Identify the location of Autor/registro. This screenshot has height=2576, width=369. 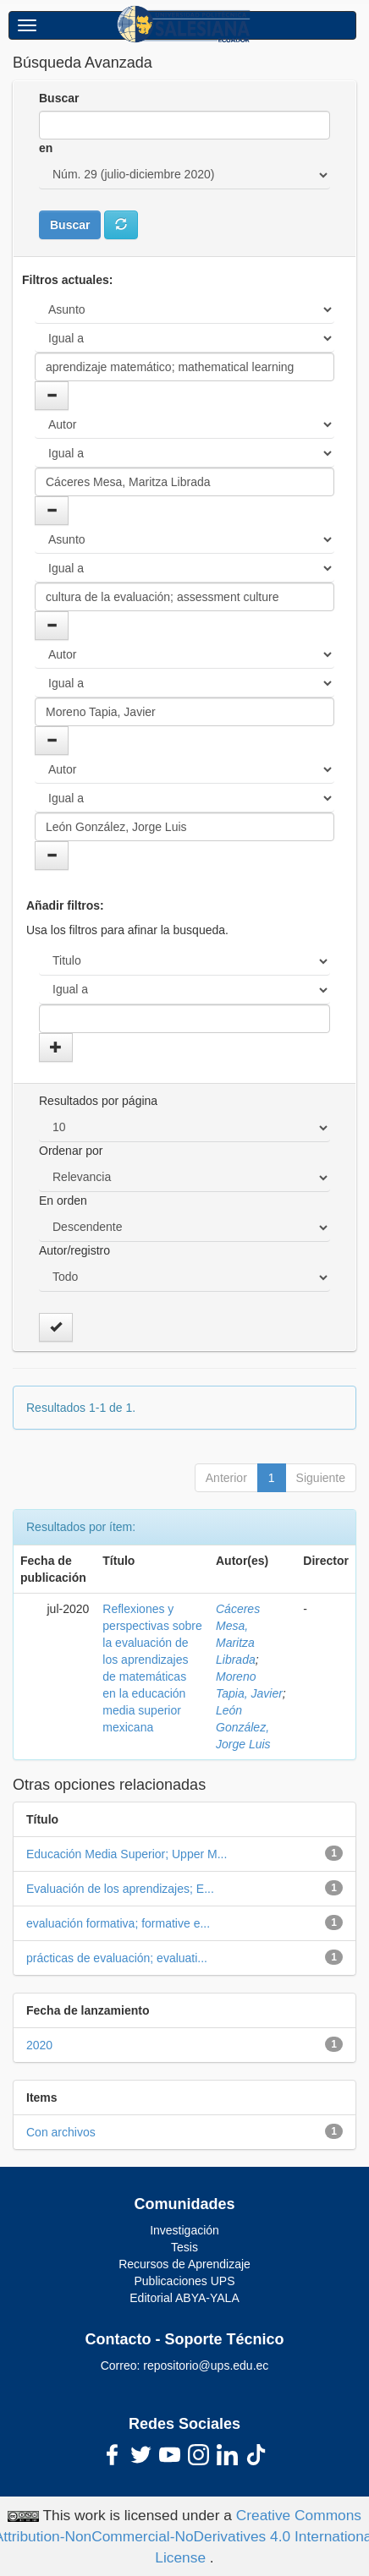
(74, 1250).